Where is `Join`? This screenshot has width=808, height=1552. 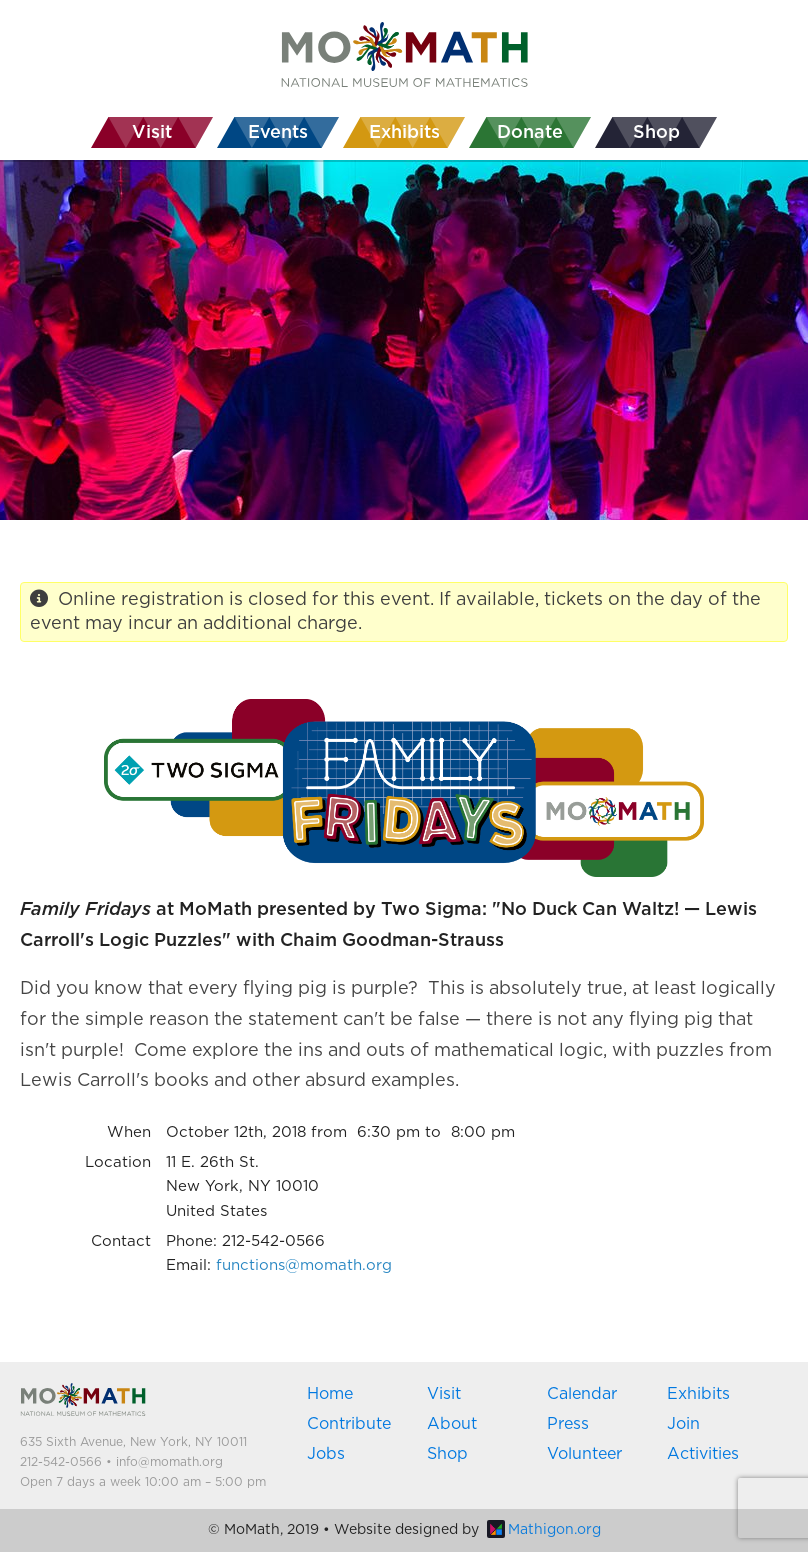 Join is located at coordinates (683, 1424).